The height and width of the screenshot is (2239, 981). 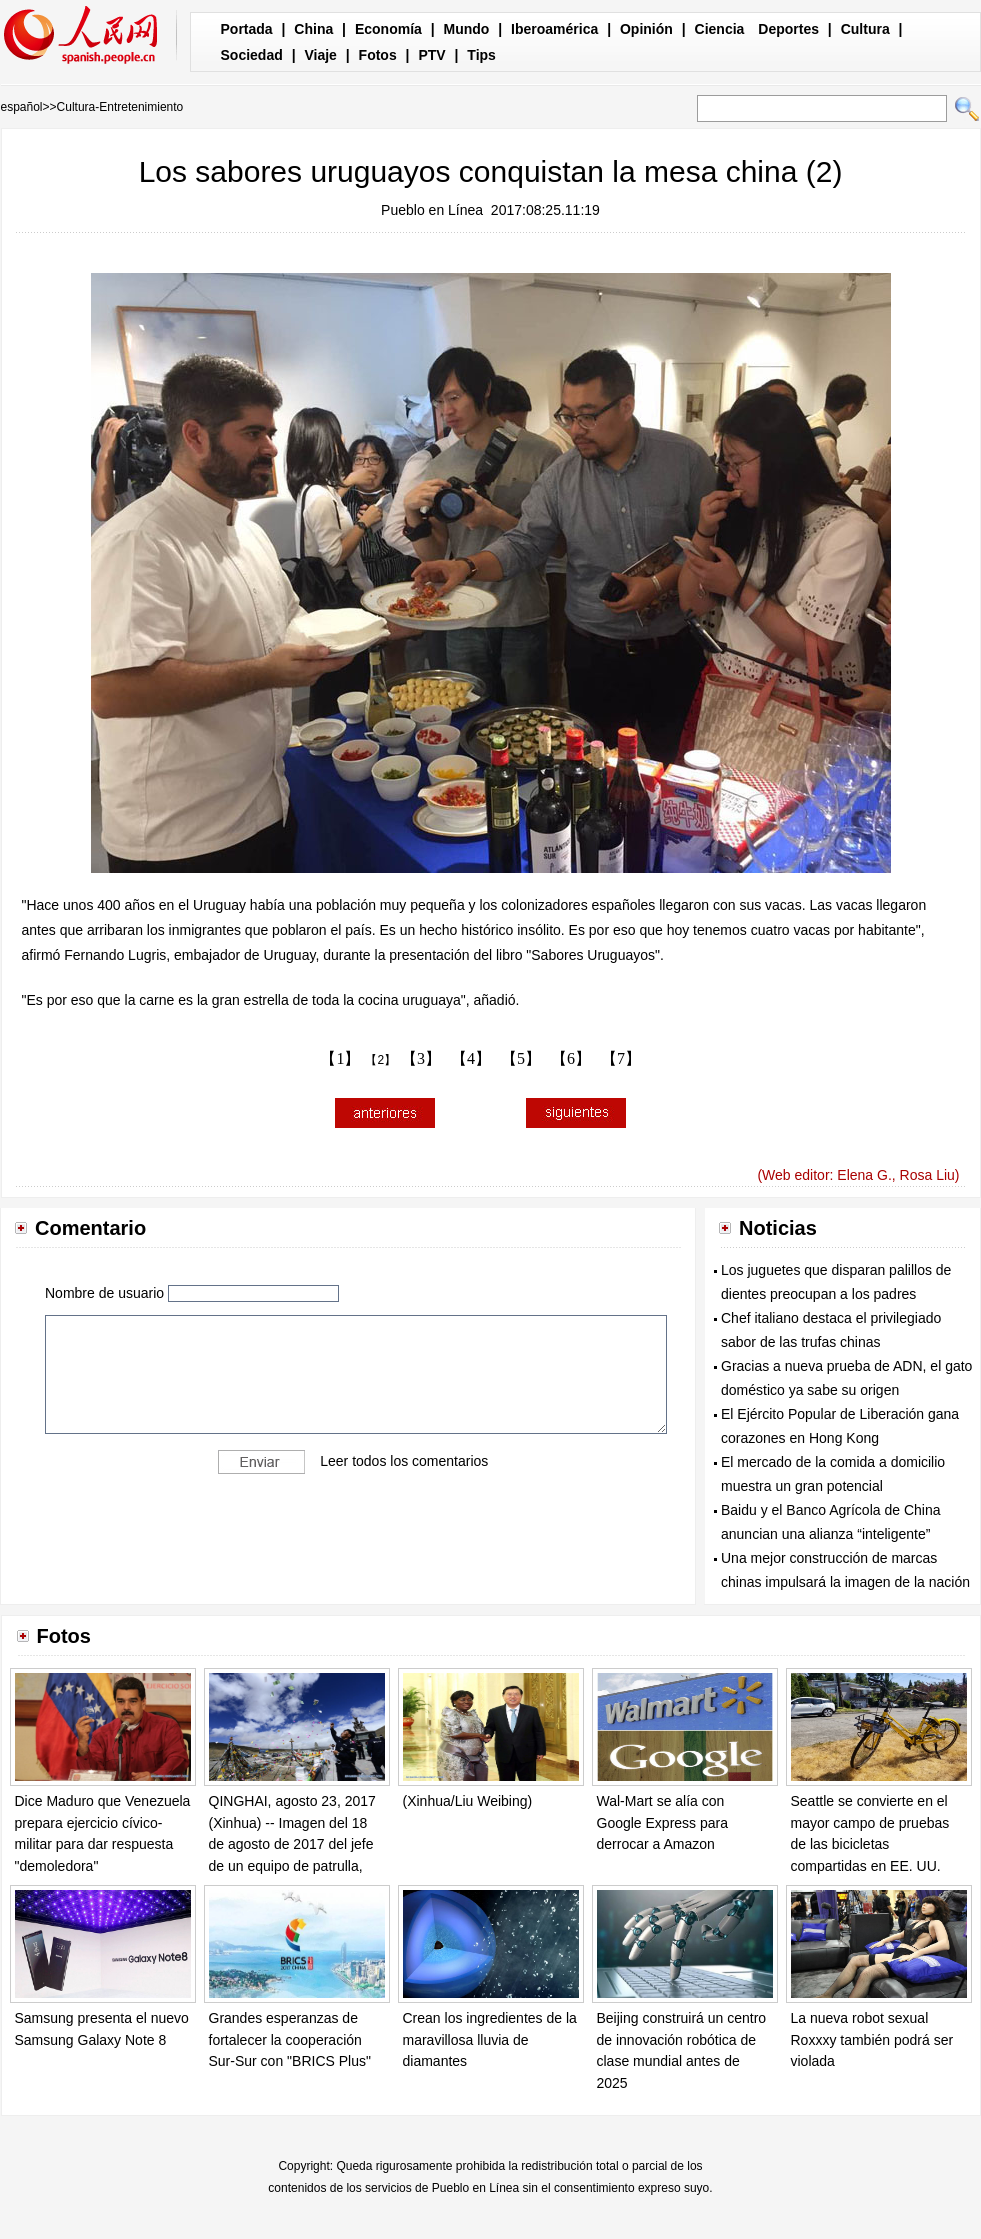 I want to click on Sociedad, so click(x=252, y=55).